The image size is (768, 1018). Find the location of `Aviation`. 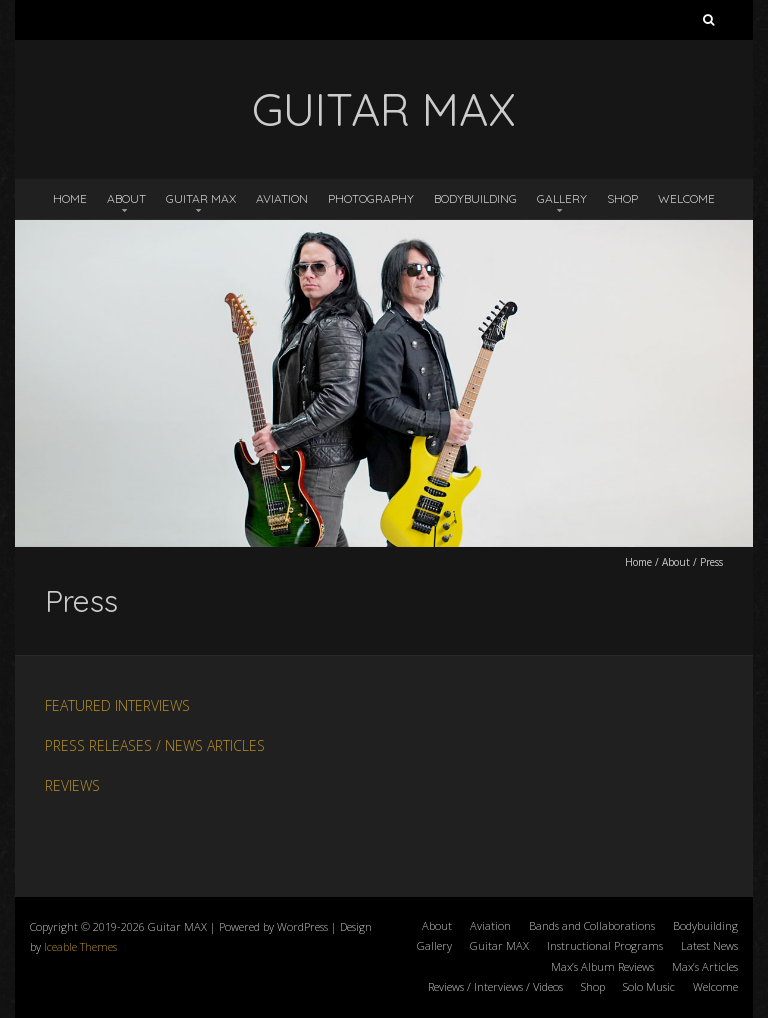

Aviation is located at coordinates (282, 198).